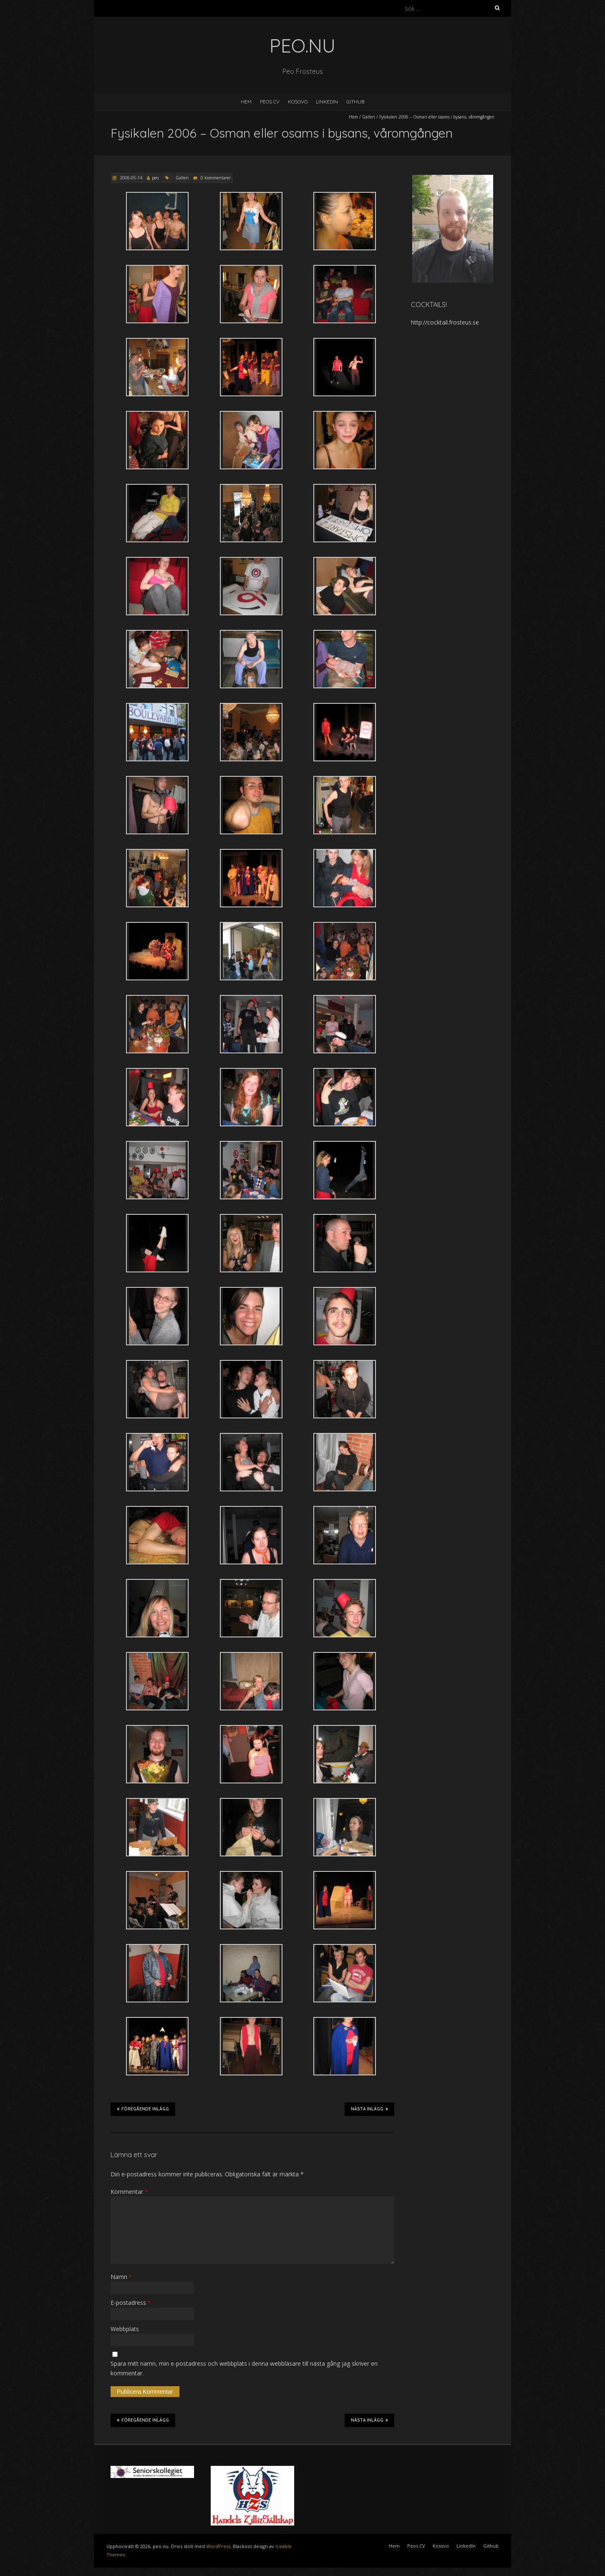  I want to click on peo, so click(155, 178).